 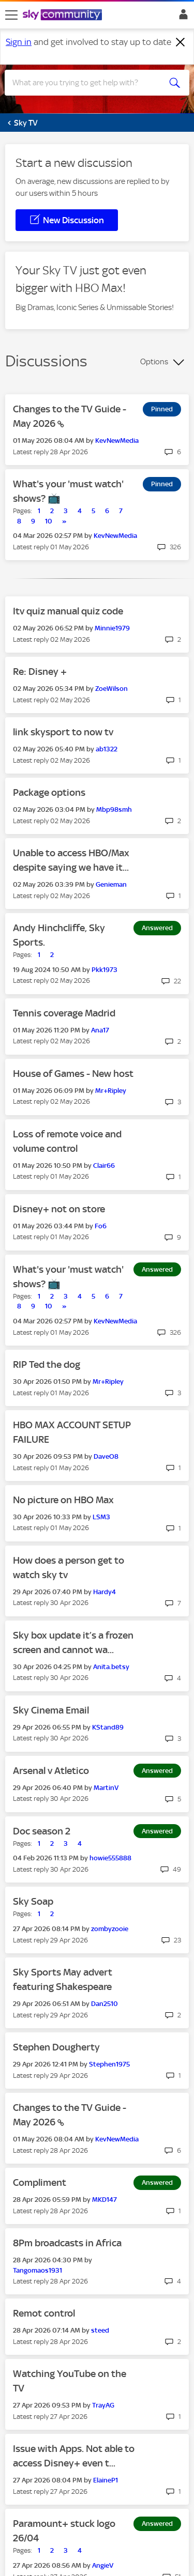 I want to click on [combobox], so click(x=88, y=83).